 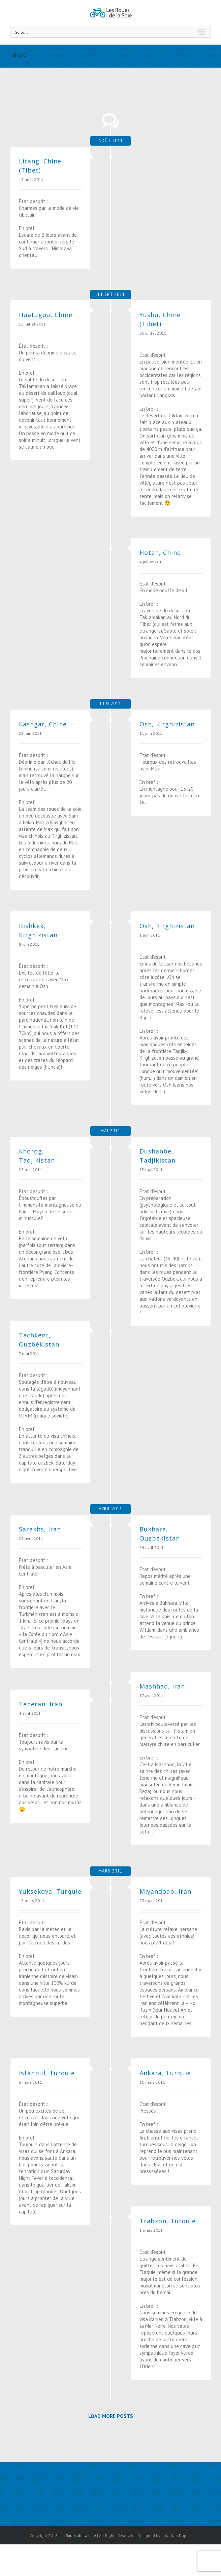 I want to click on Ankara, Turquie, so click(x=165, y=2073).